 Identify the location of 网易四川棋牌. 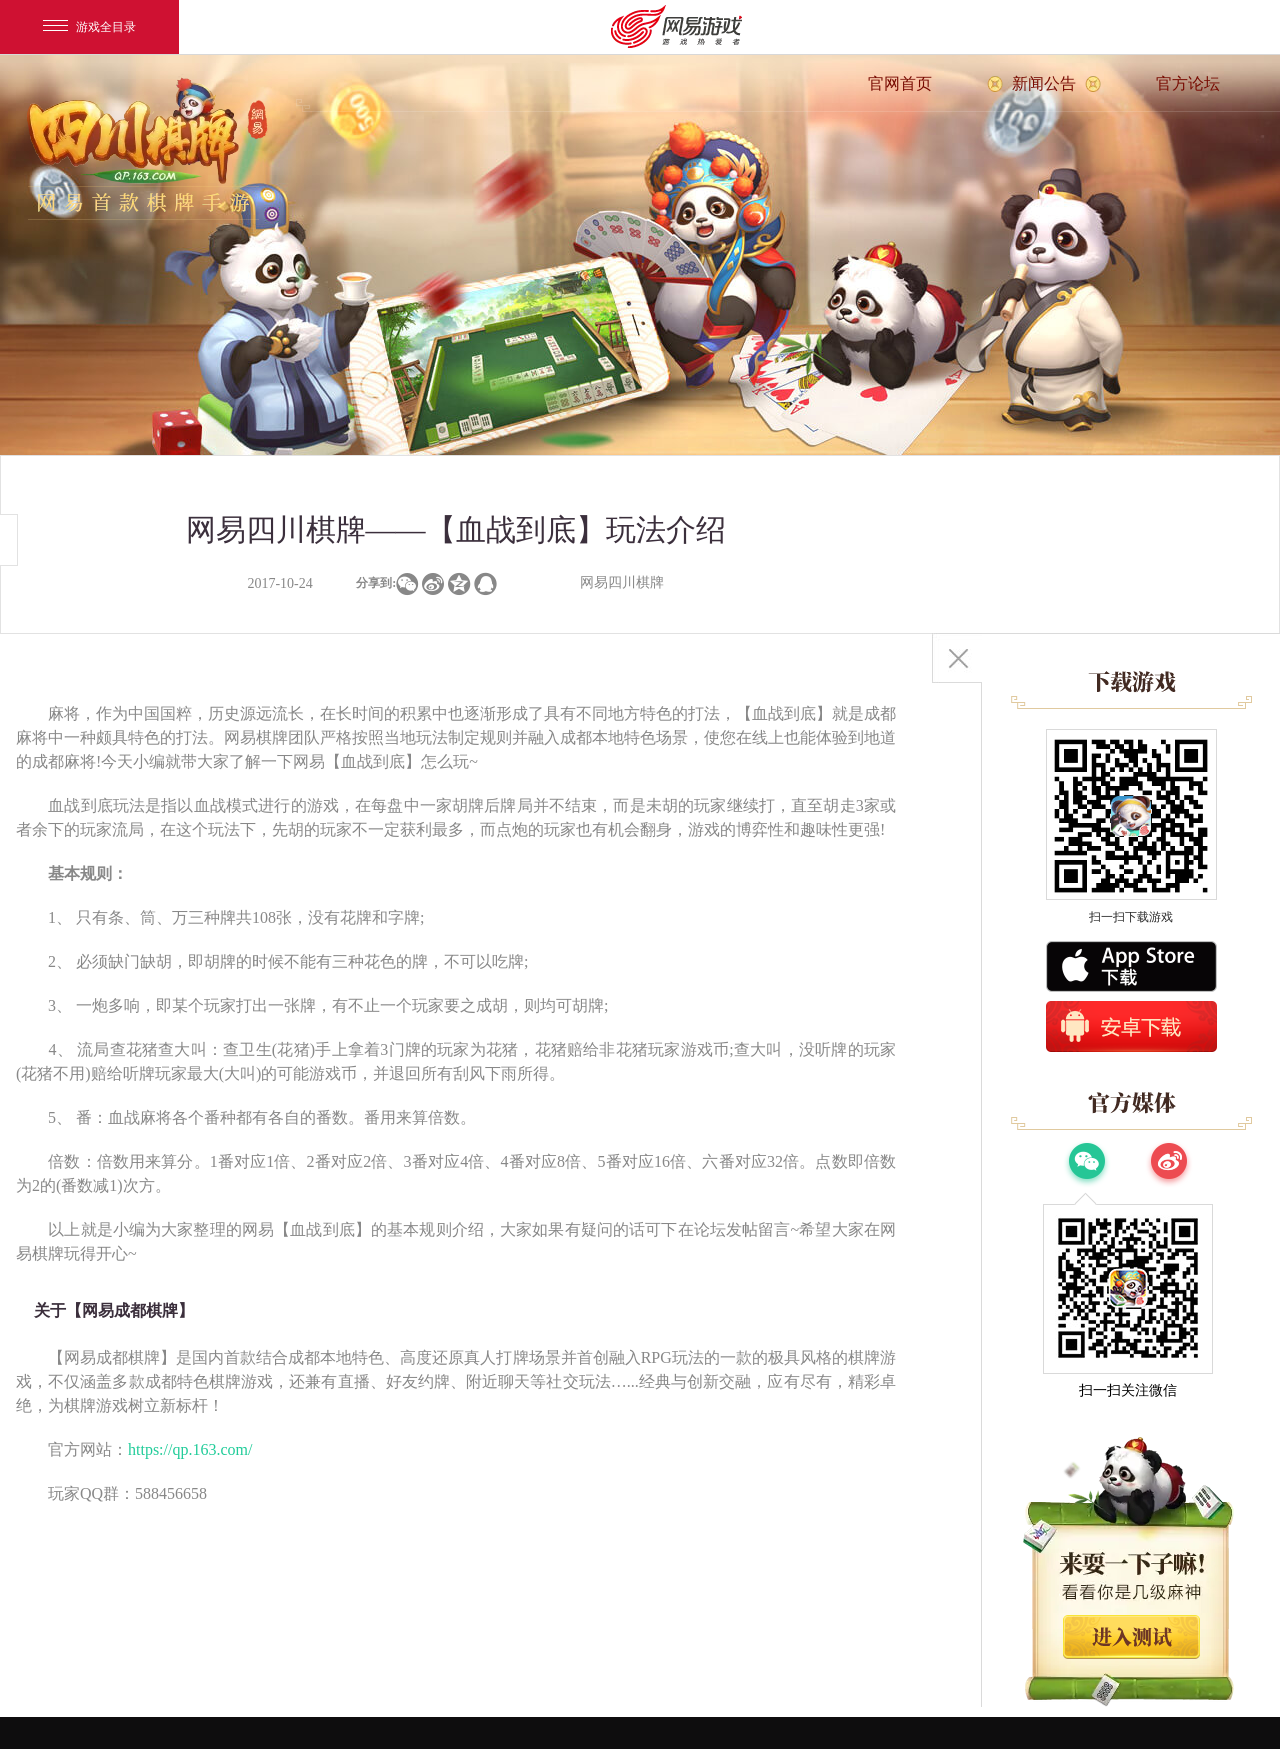
(622, 582).